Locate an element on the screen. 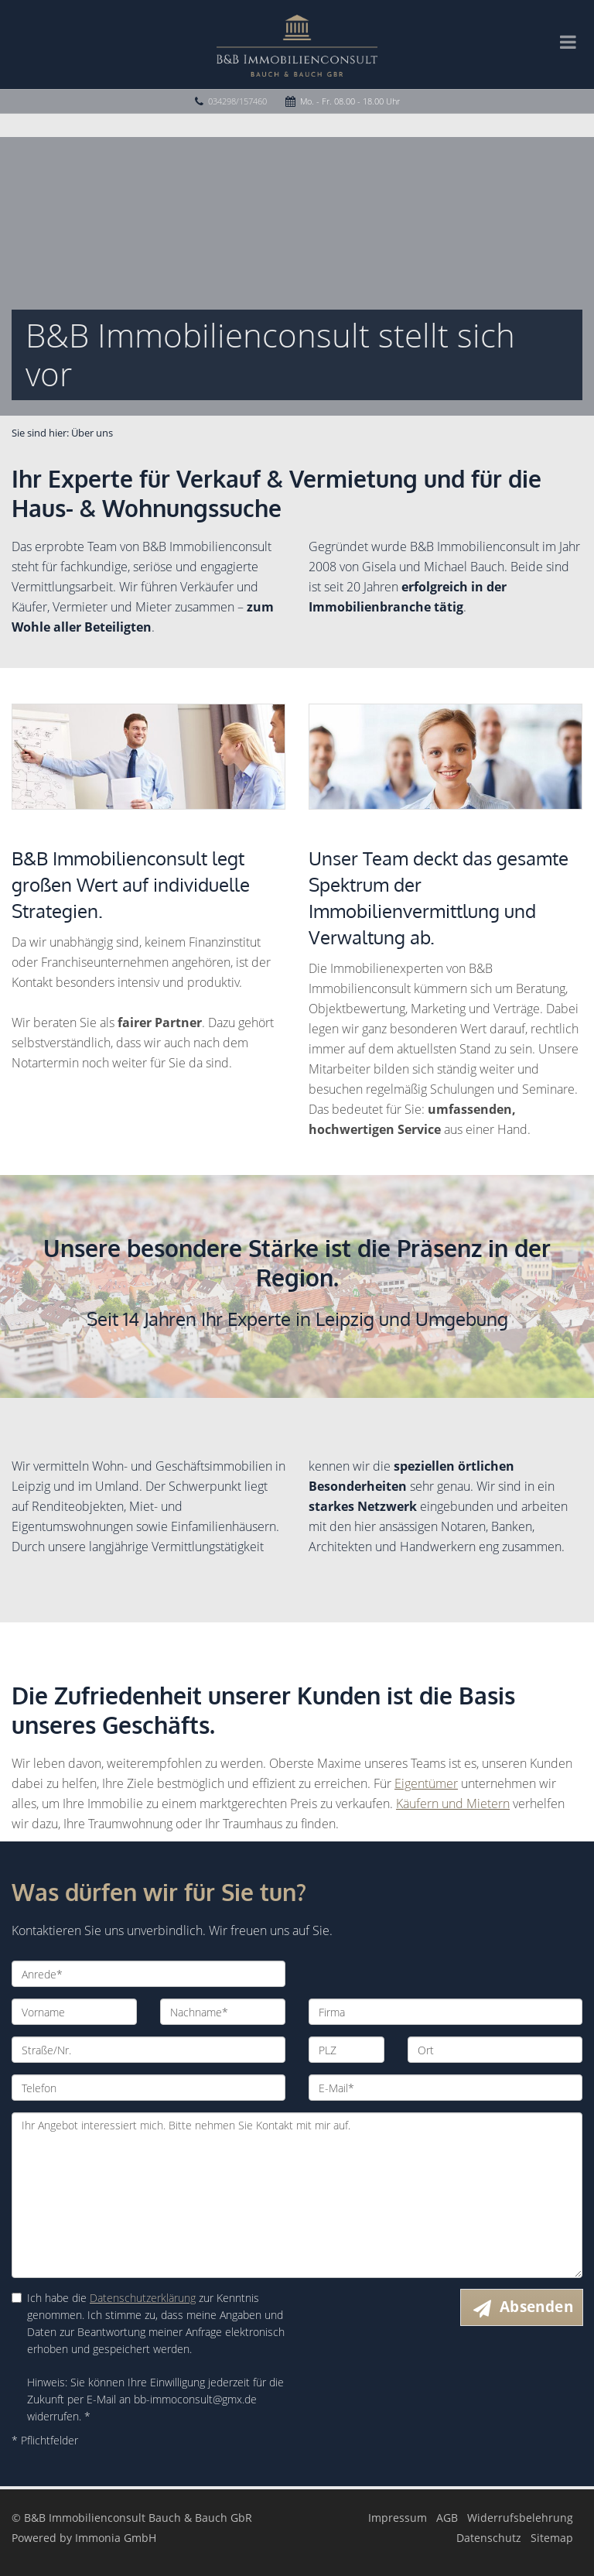 The image size is (594, 2576). Absenden [button] is located at coordinates (536, 2307).